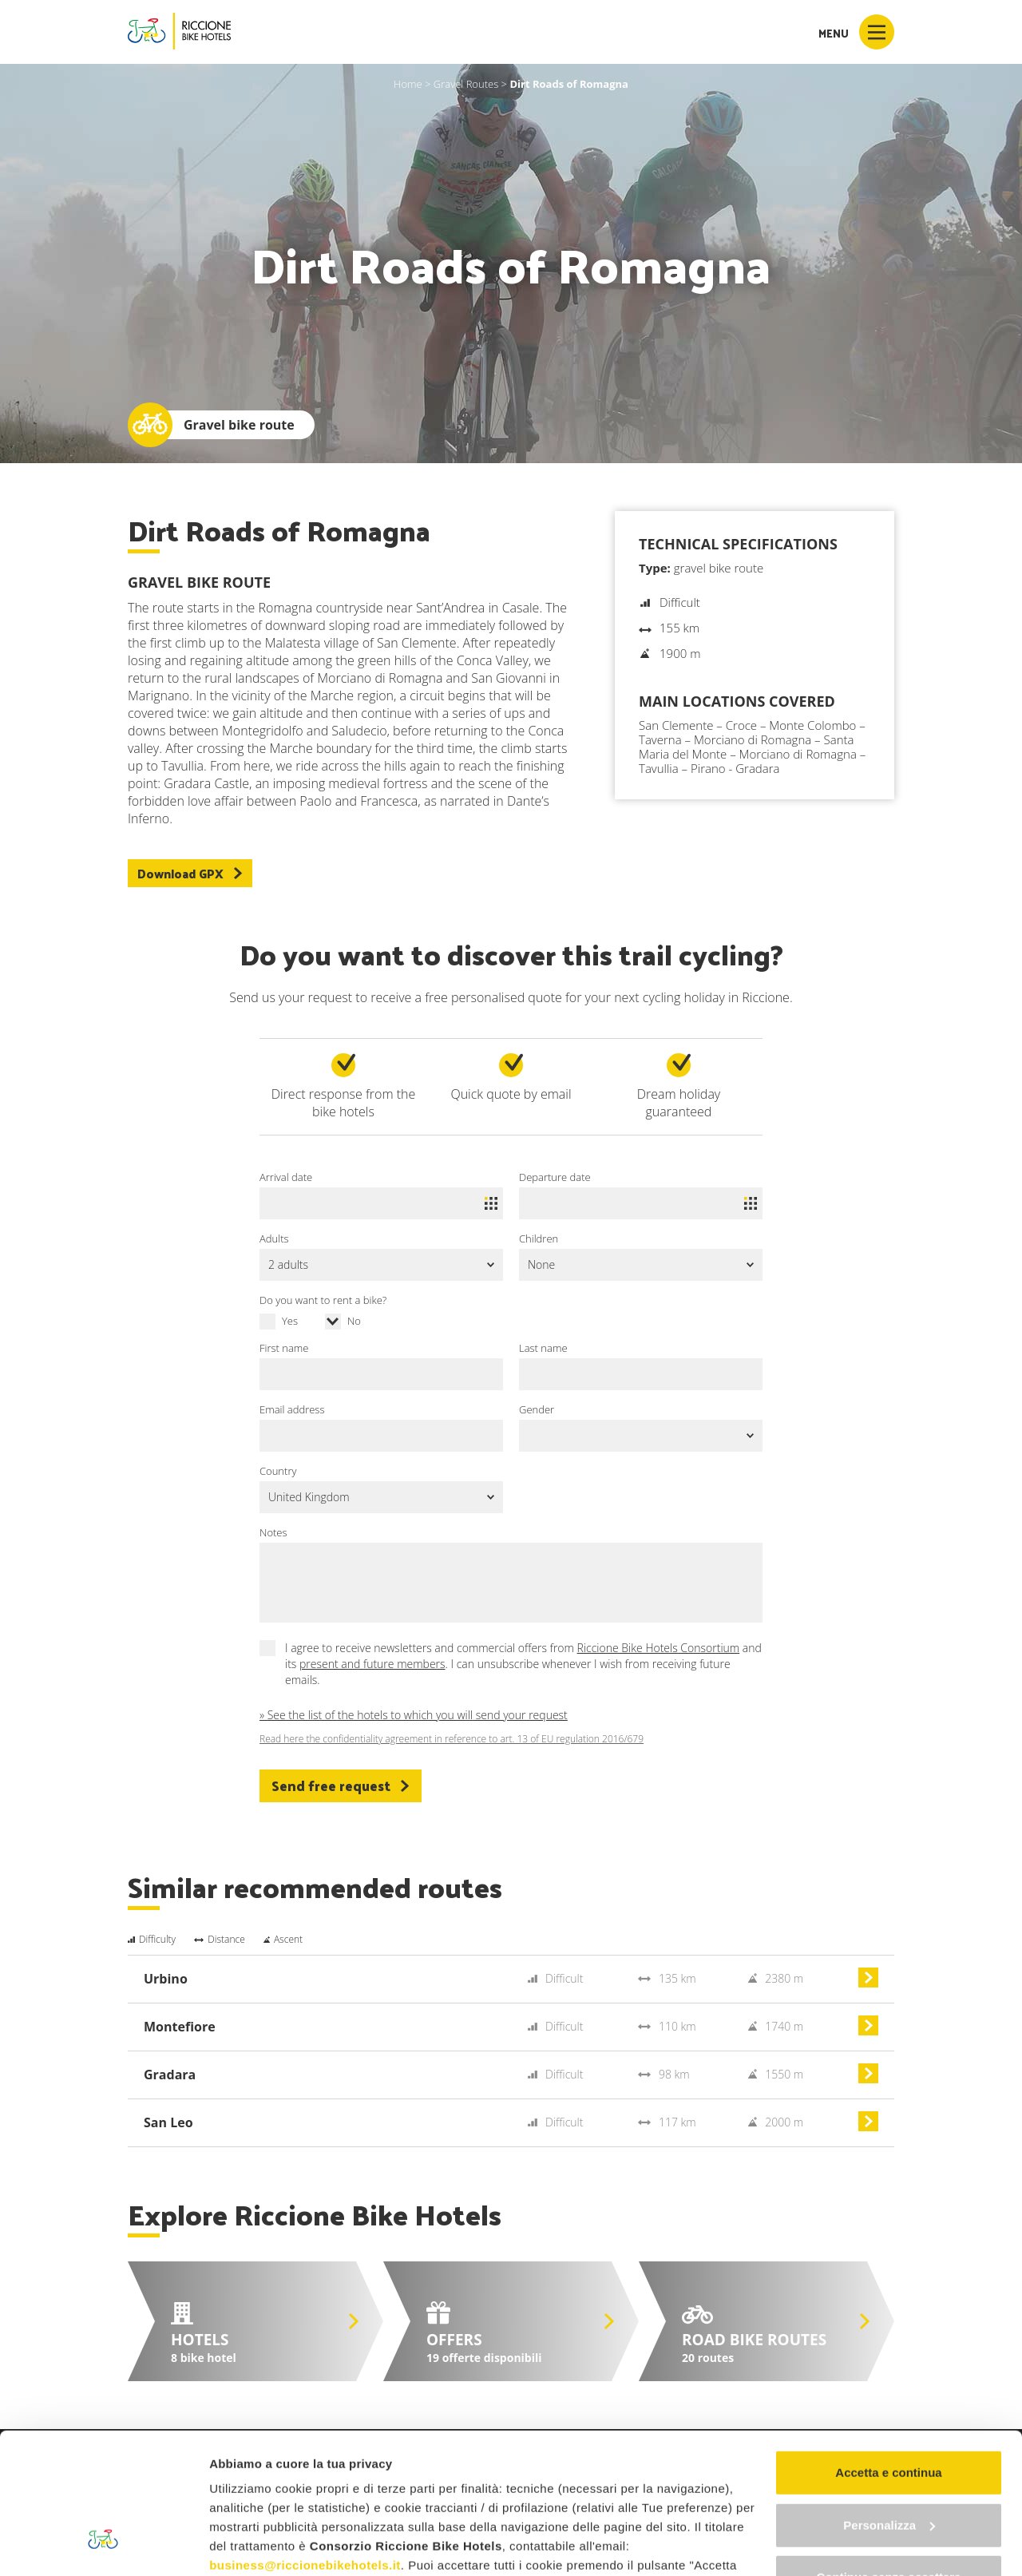 The width and height of the screenshot is (1022, 2576). I want to click on Personalizza, so click(889, 2405).